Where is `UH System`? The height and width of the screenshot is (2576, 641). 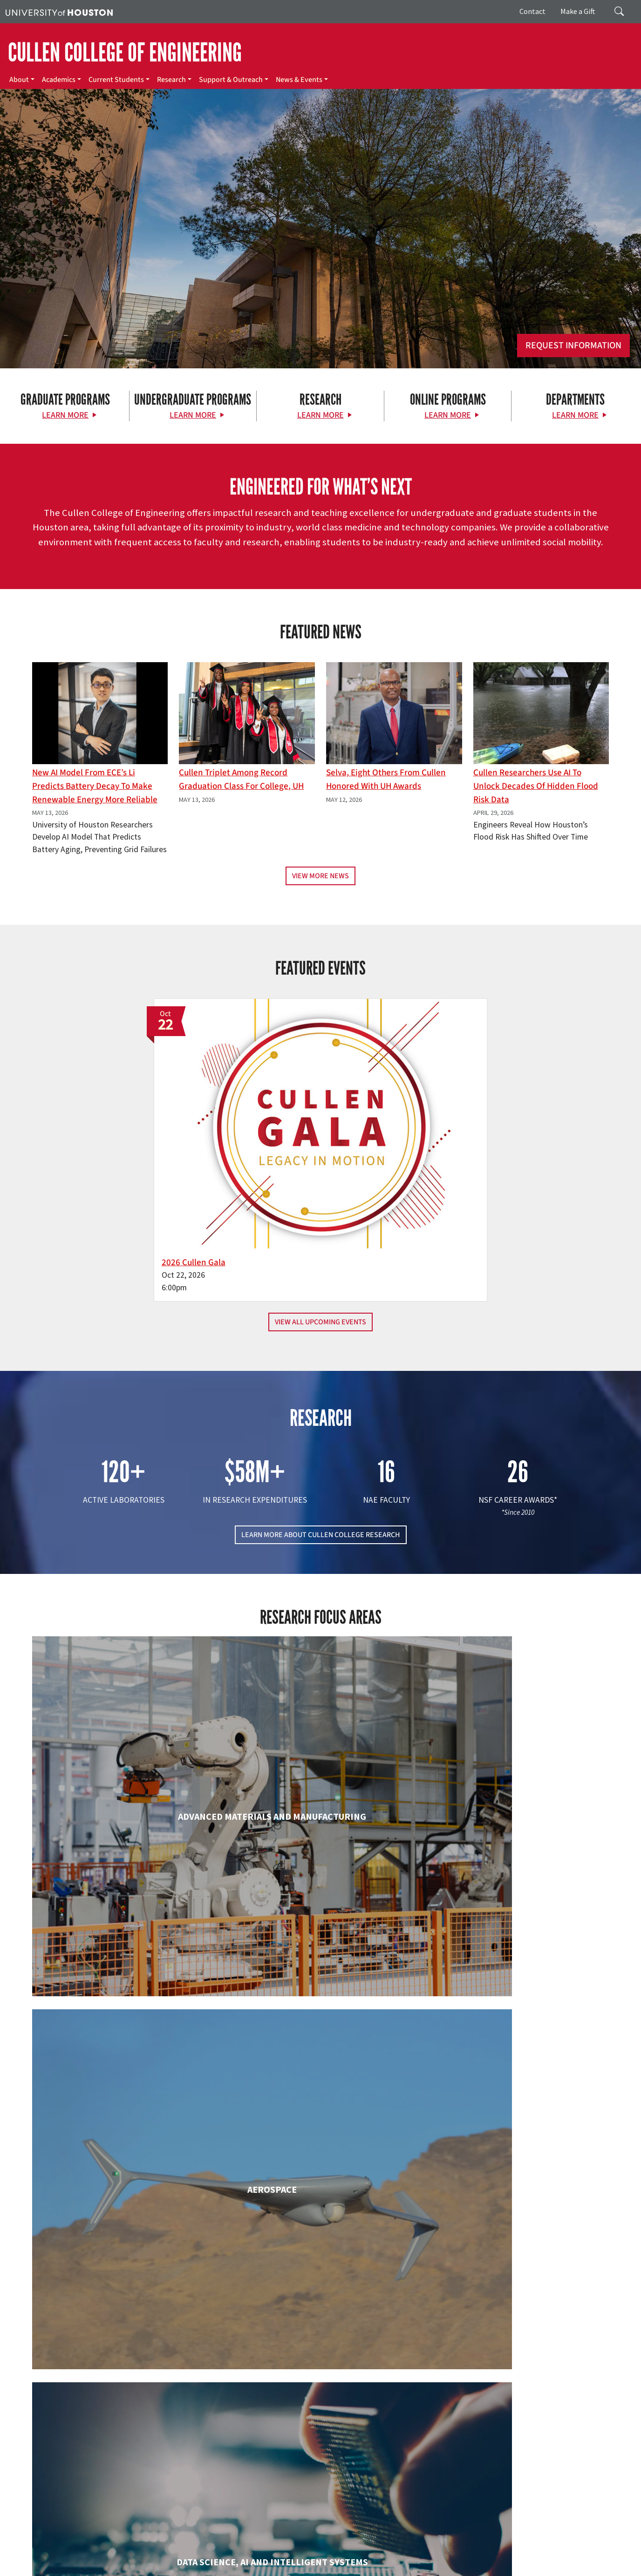 UH System is located at coordinates (329, 2548).